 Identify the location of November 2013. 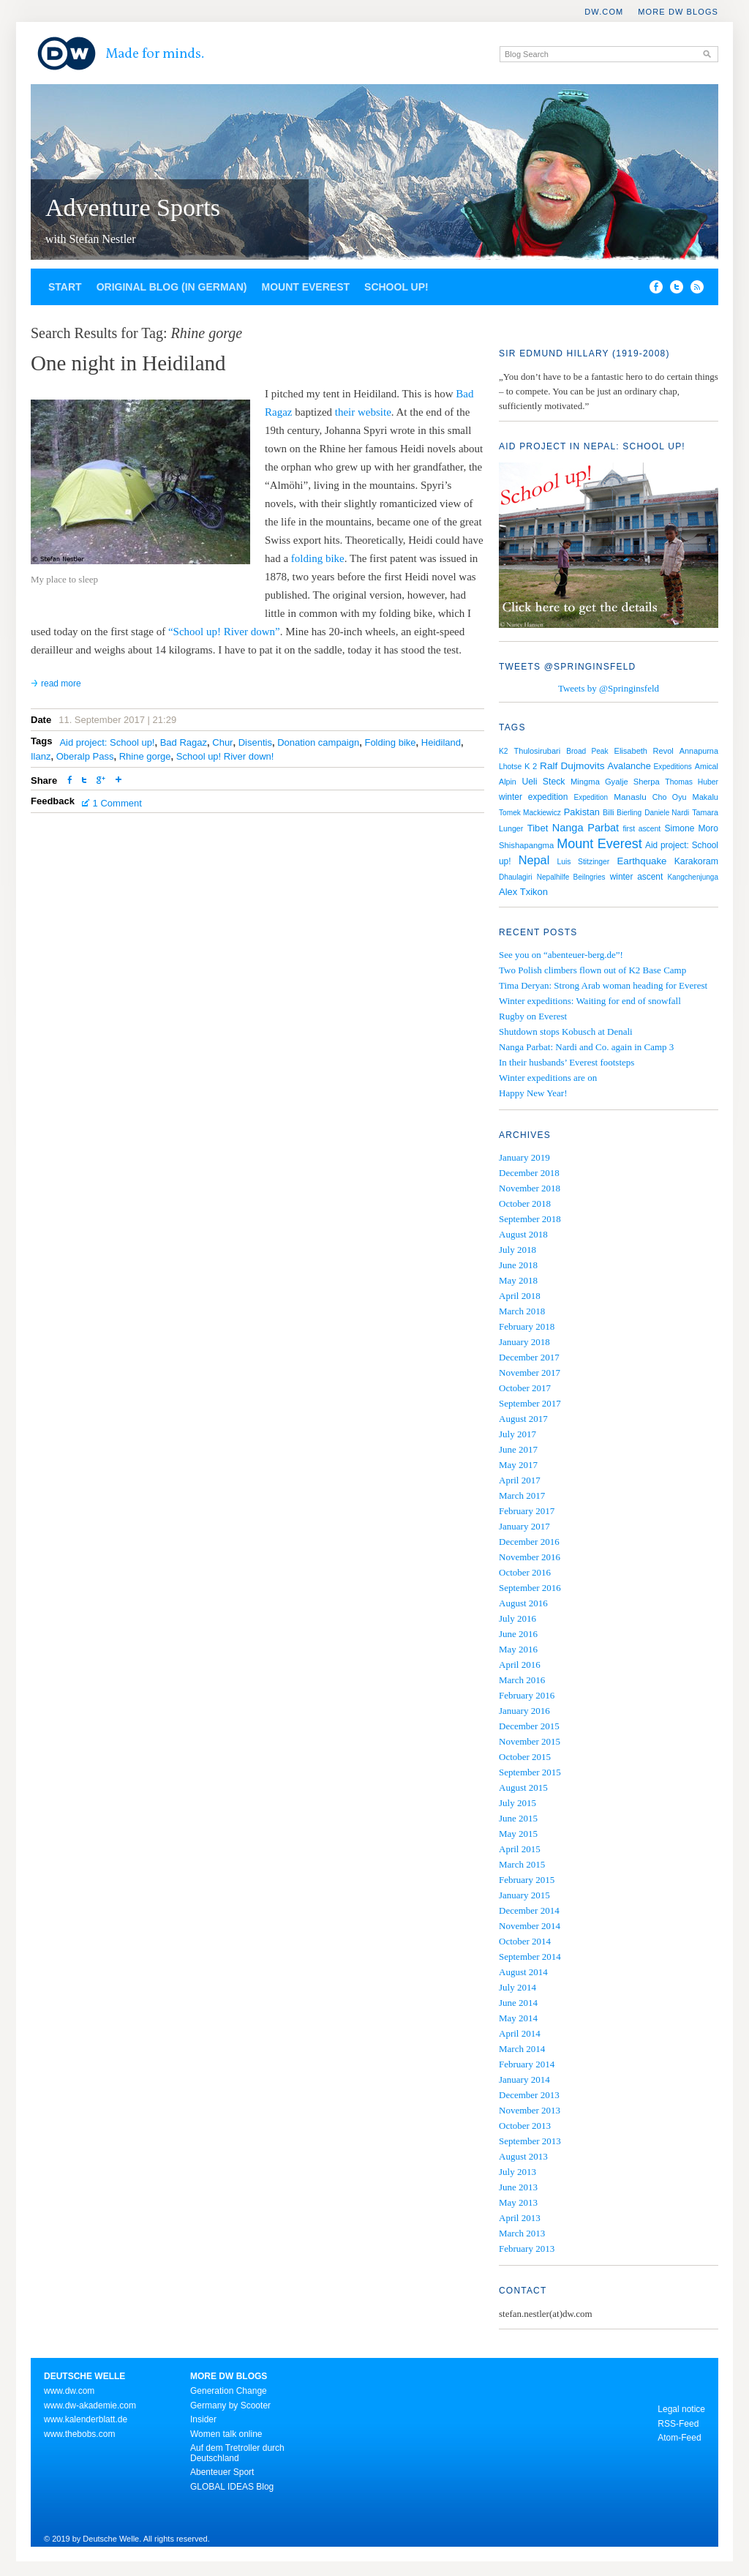
(529, 2110).